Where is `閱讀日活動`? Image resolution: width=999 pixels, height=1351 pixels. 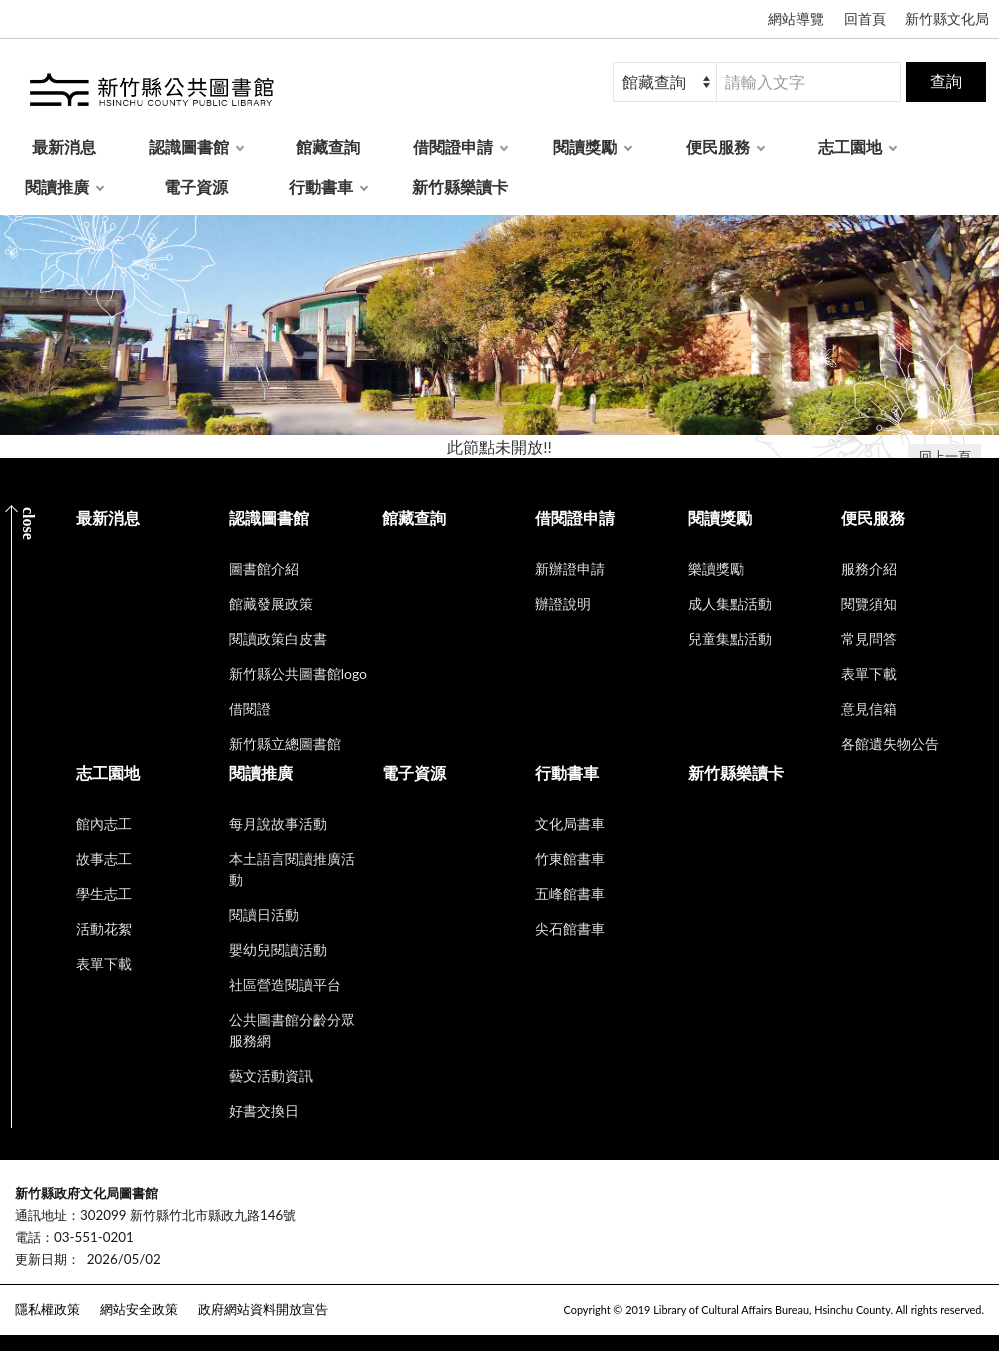 閱讀日活動 is located at coordinates (264, 914).